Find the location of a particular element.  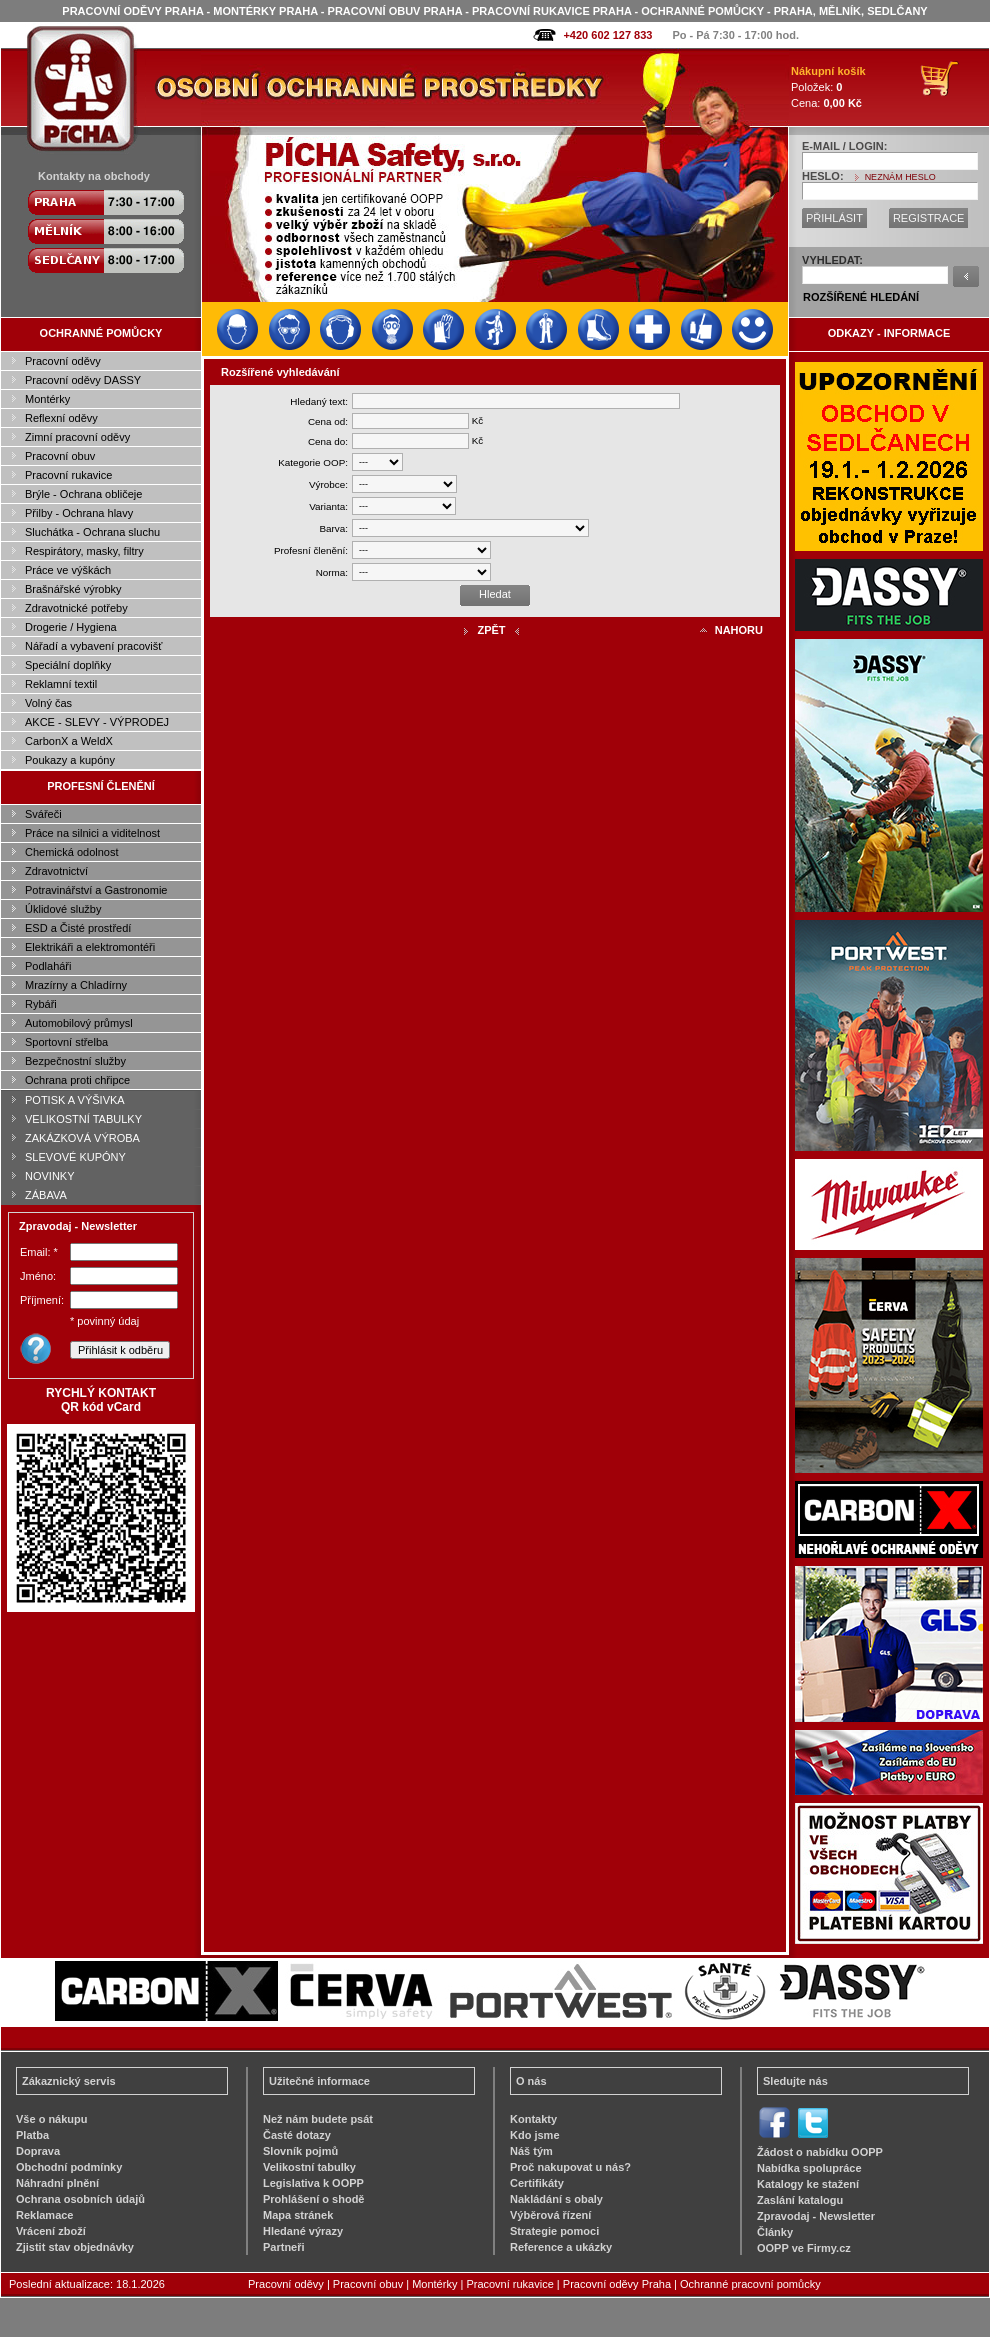

Platba is located at coordinates (32, 2135).